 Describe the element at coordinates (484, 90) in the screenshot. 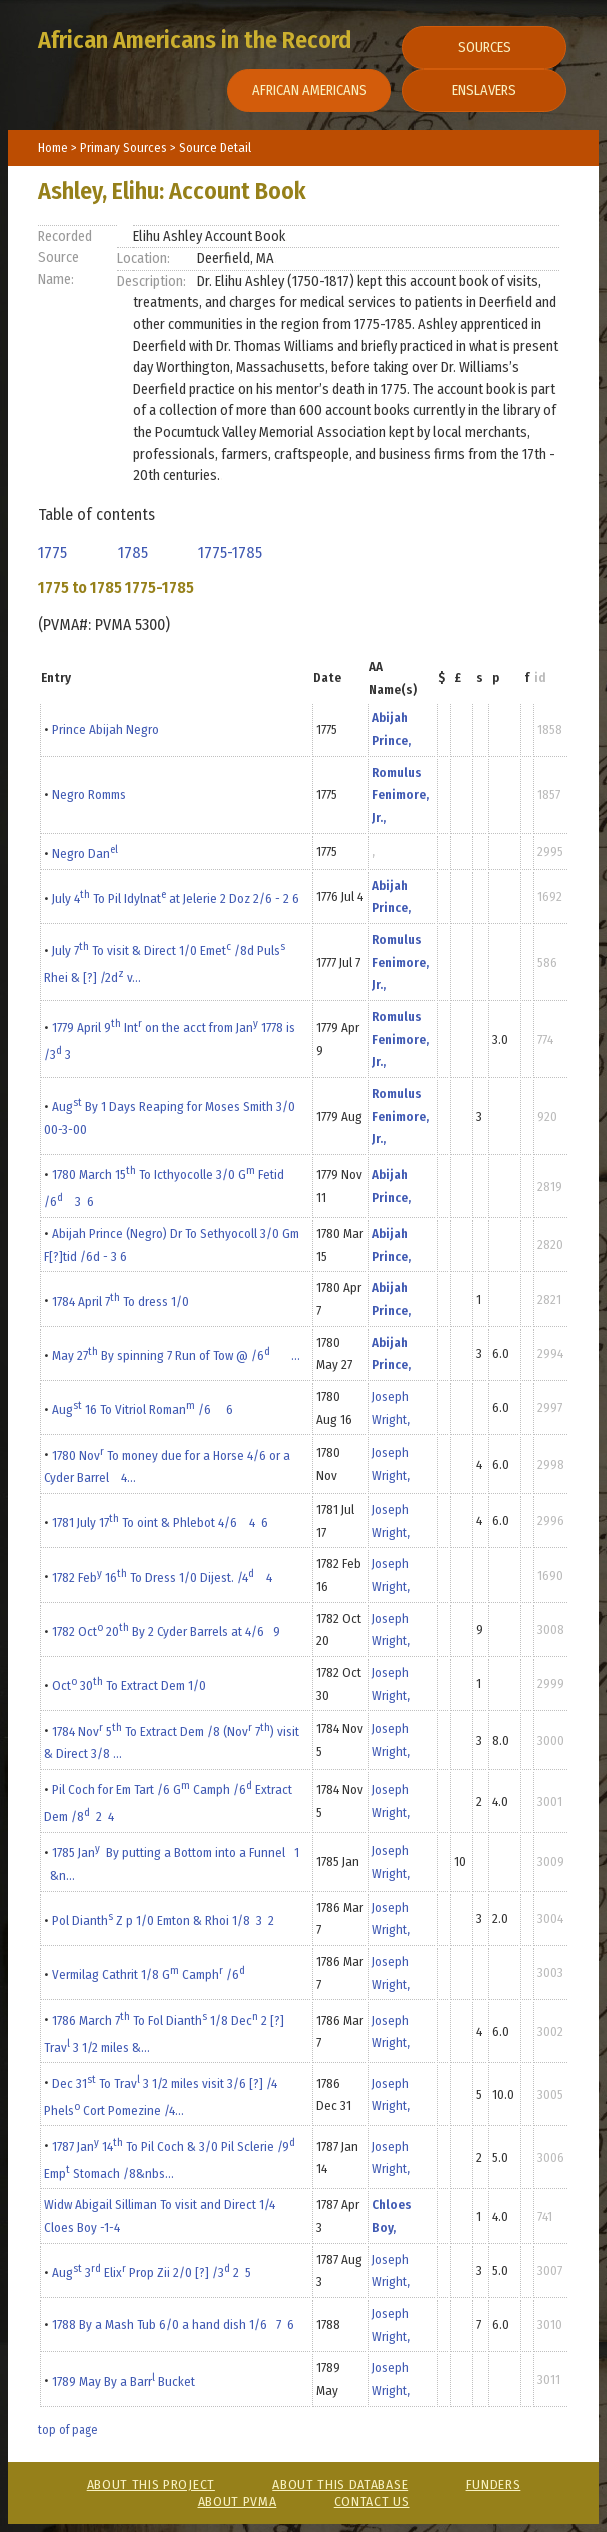

I see `Enslavers` at that location.